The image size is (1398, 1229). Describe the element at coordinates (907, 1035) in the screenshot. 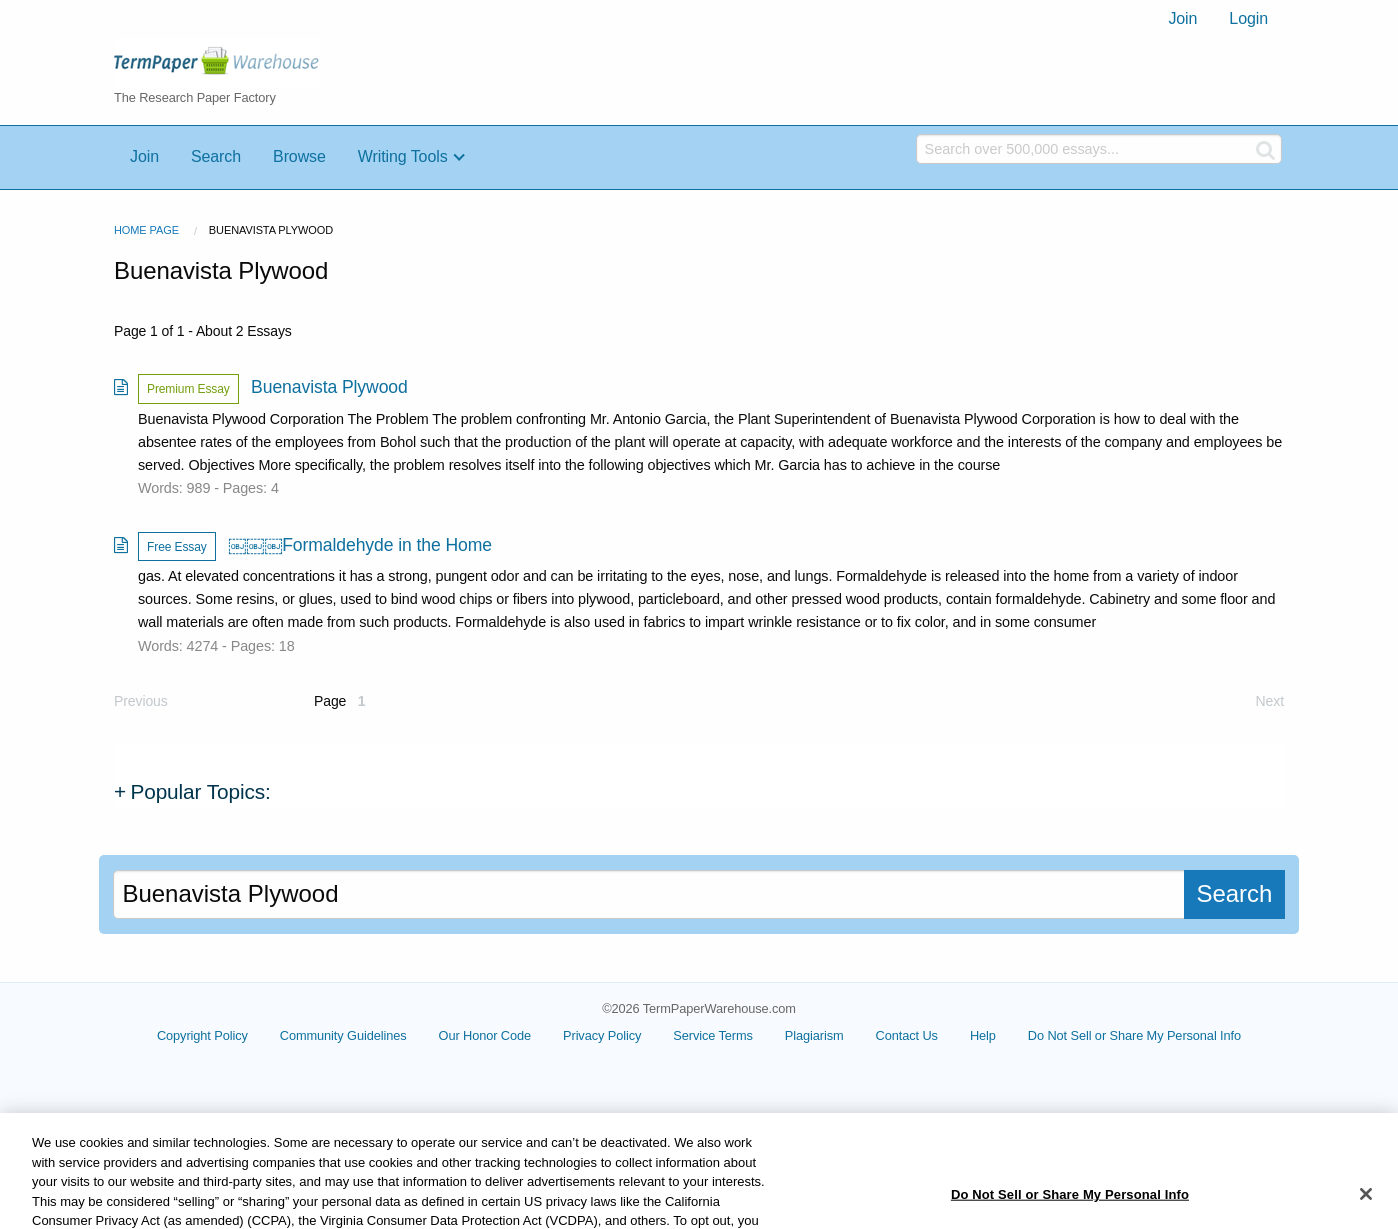

I see `Contact Us` at that location.